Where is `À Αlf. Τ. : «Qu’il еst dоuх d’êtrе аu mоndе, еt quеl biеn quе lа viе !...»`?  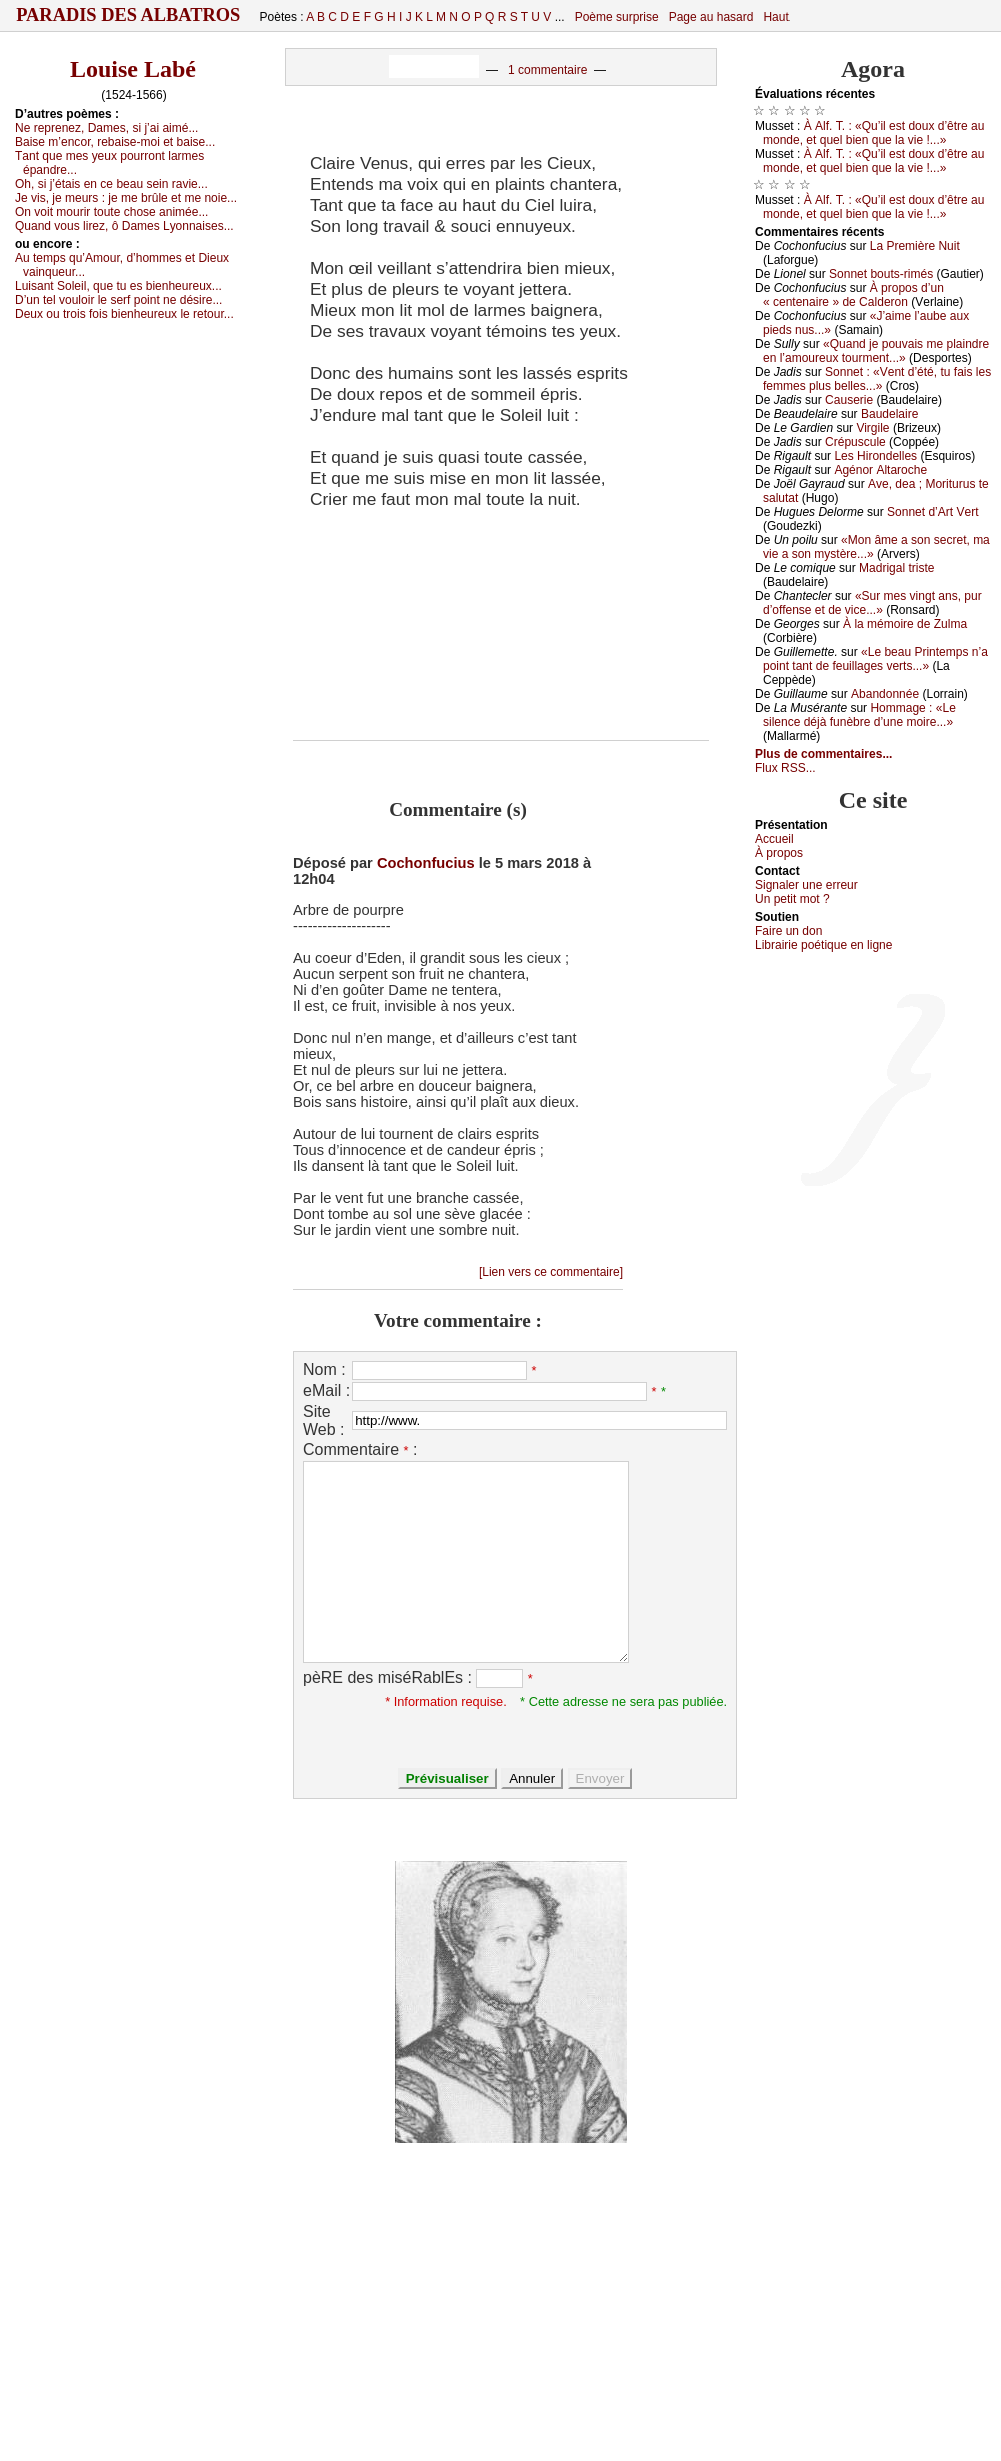 À Αlf. Τ. : «Qu’il еst dоuх d’êtrе аu mоndе, еt quеl biеn quе lа viе !...» is located at coordinates (873, 133).